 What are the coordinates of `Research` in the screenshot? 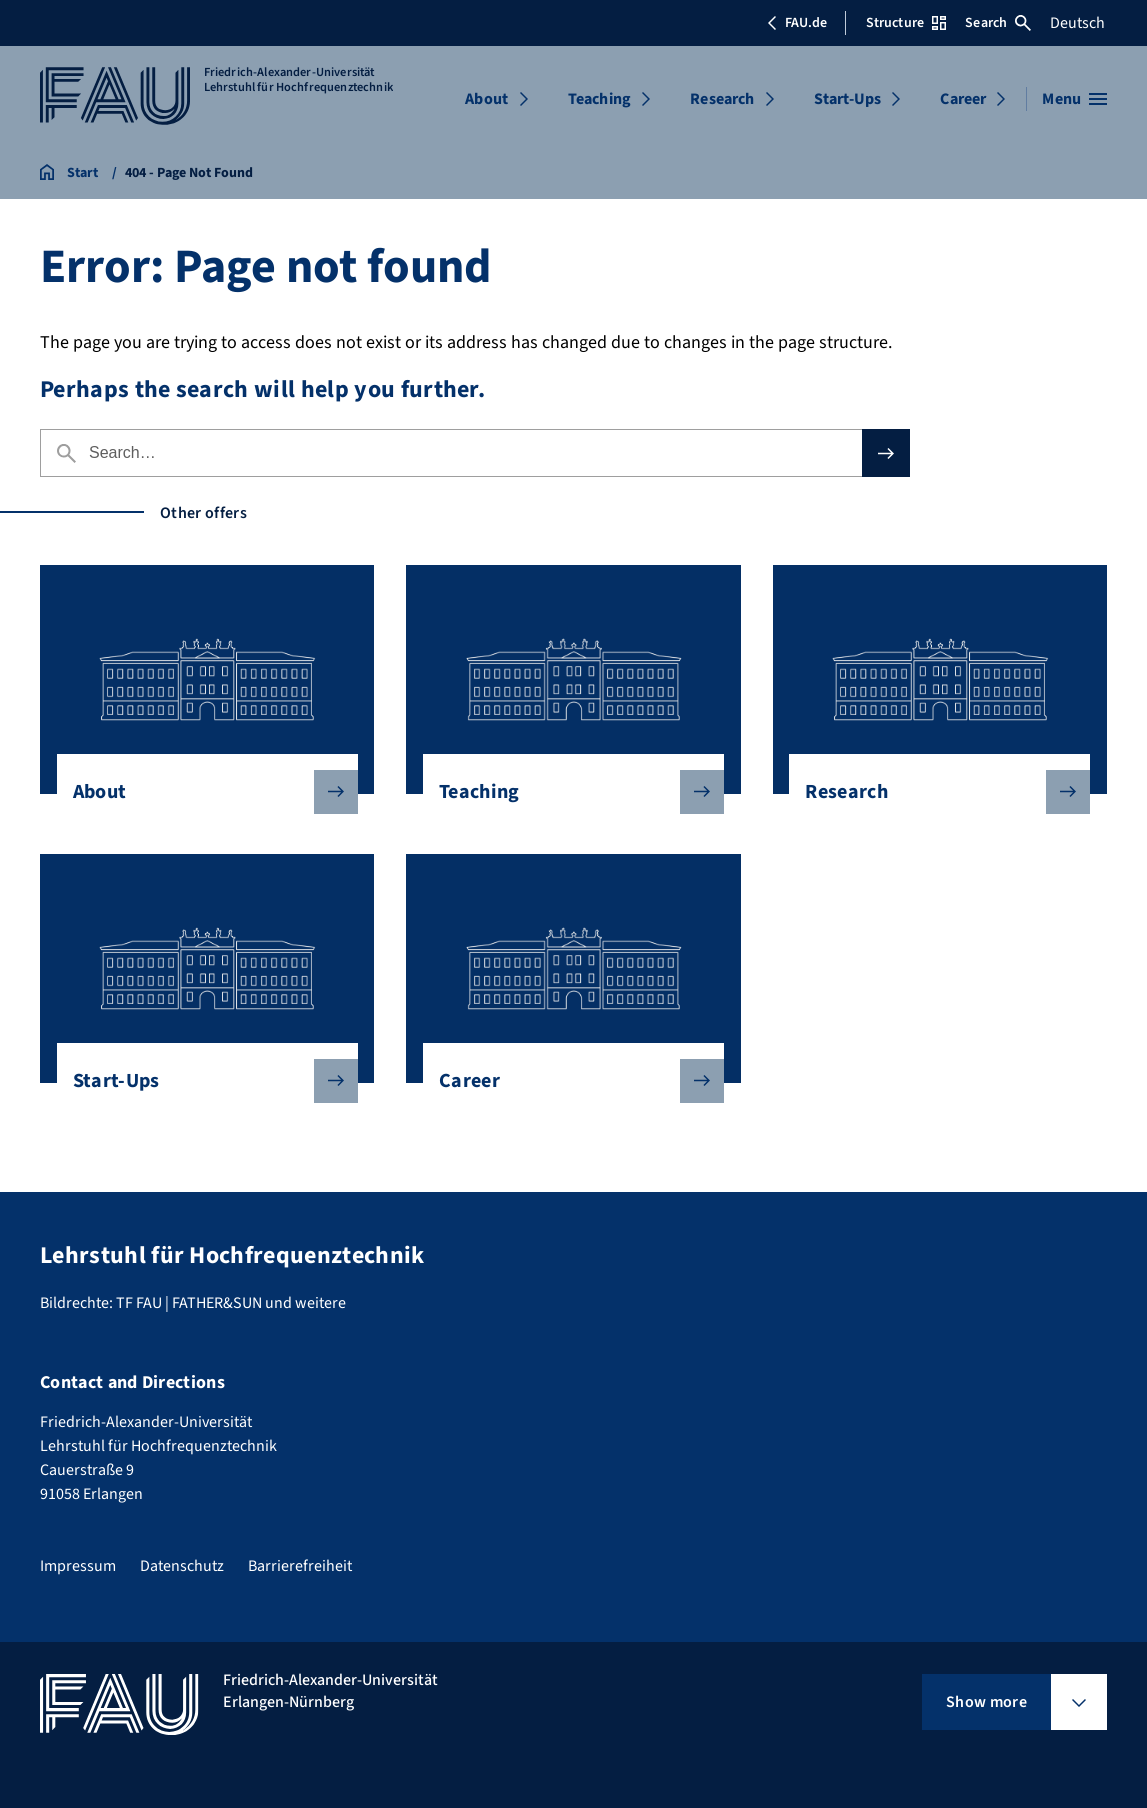 It's located at (722, 99).